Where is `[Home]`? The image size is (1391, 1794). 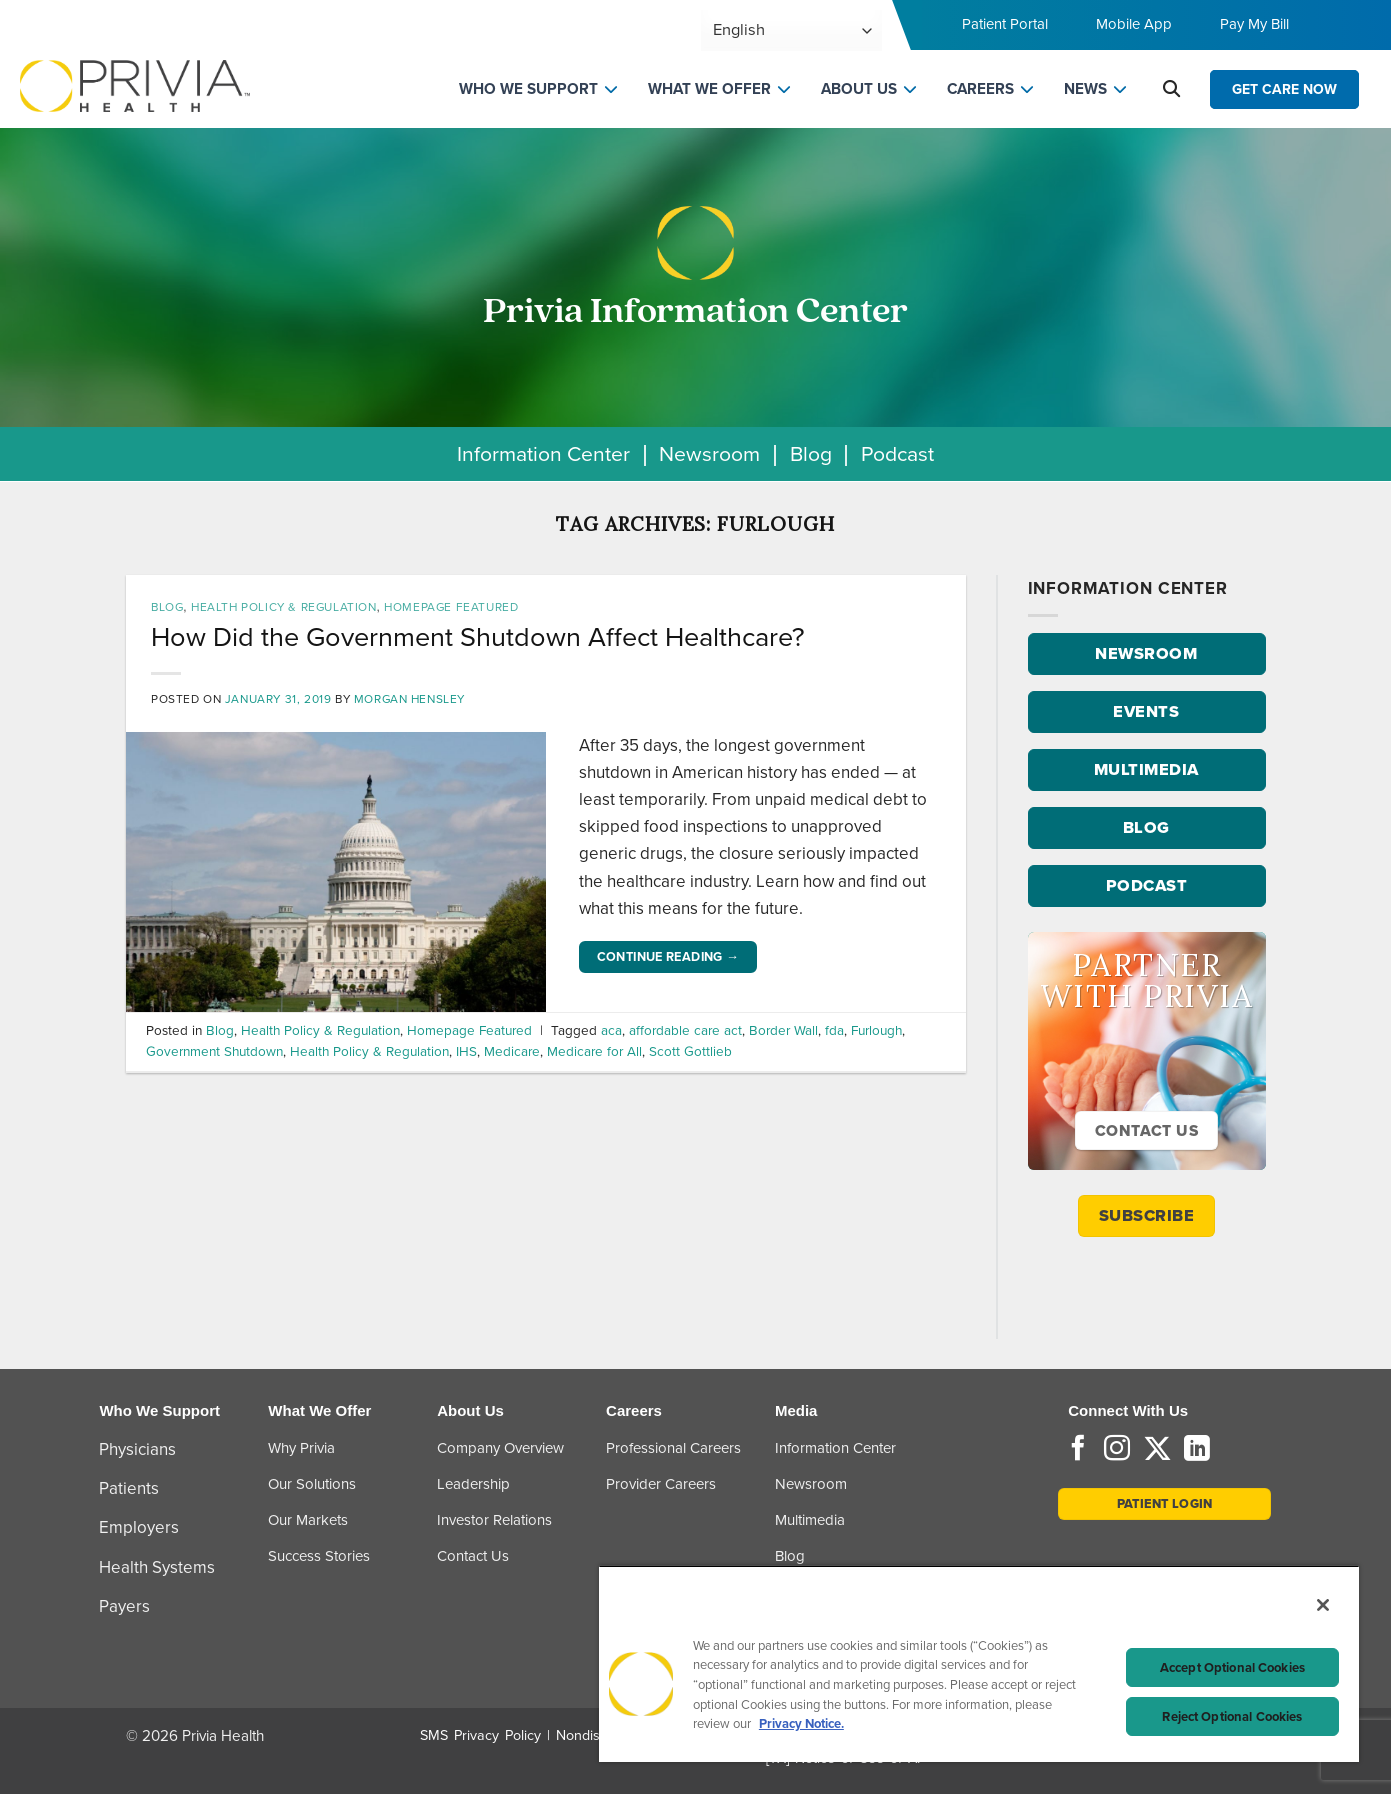 [Home] is located at coordinates (135, 84).